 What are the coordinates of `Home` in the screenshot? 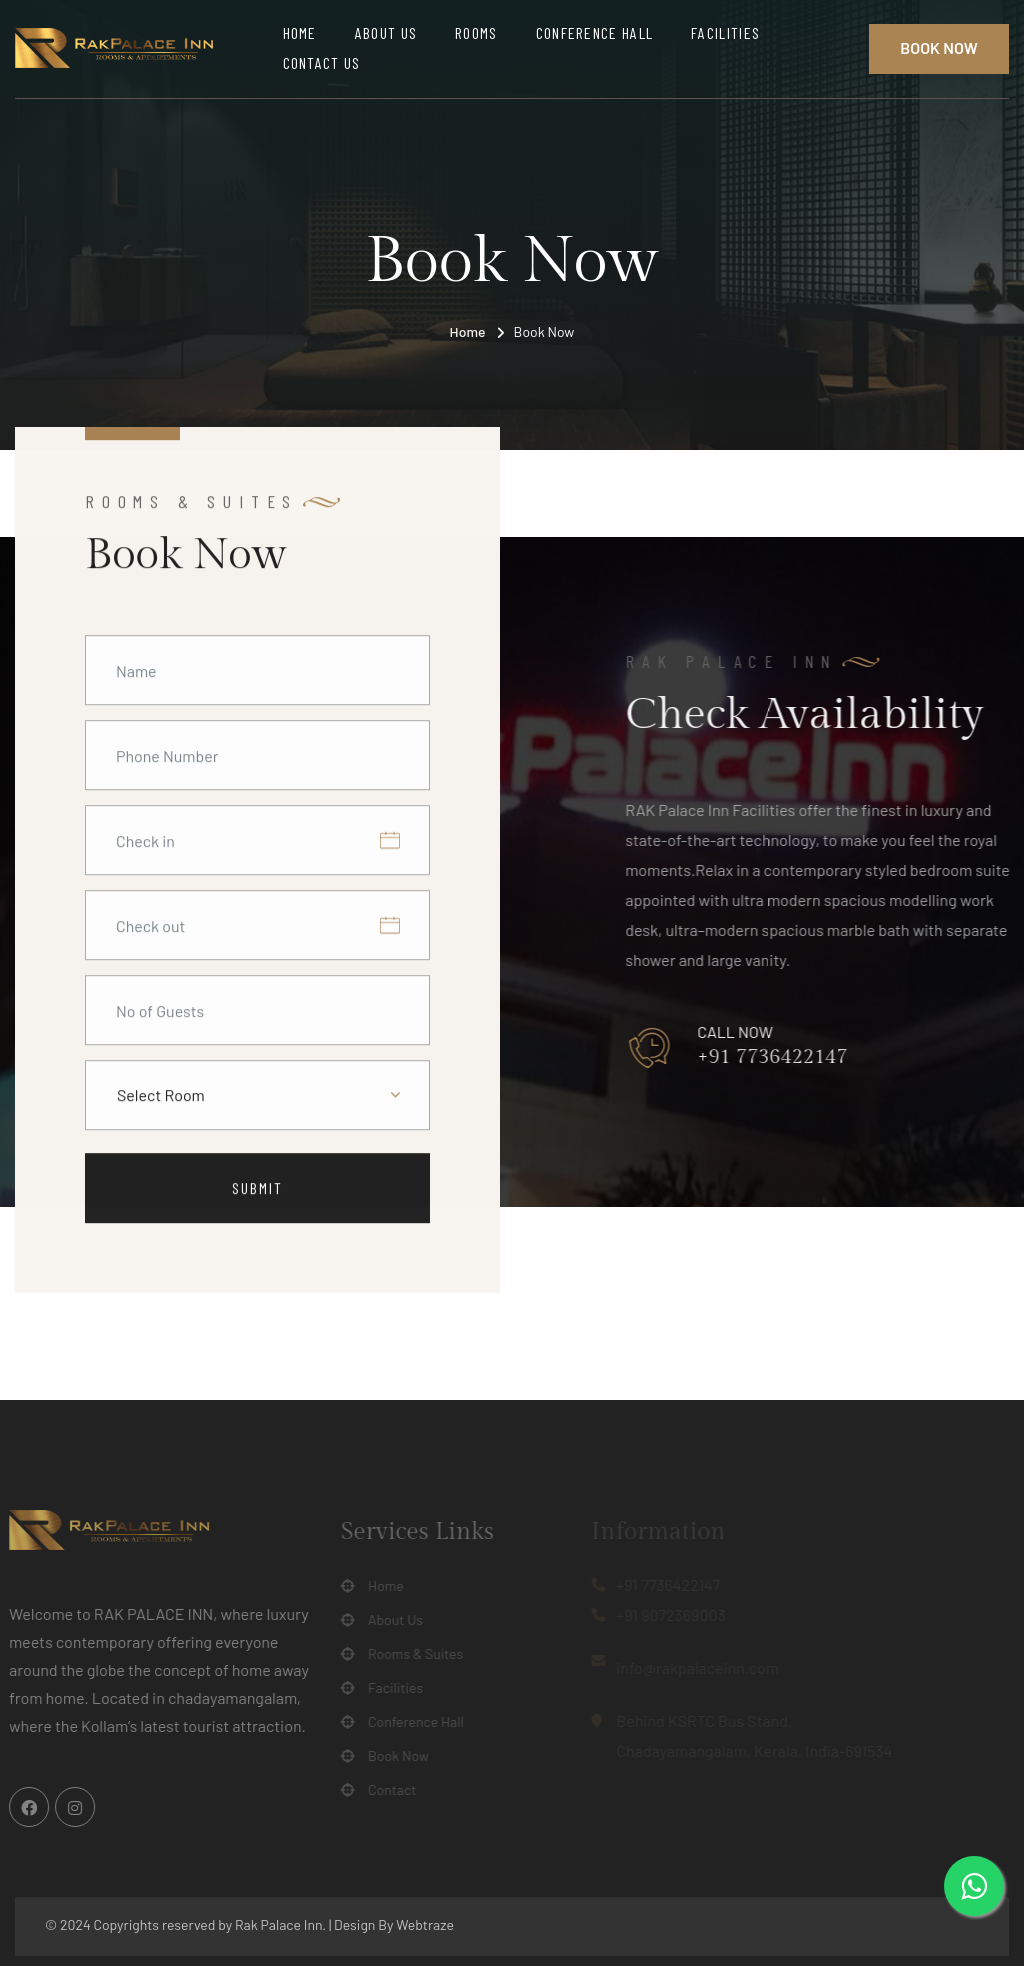 It's located at (300, 32).